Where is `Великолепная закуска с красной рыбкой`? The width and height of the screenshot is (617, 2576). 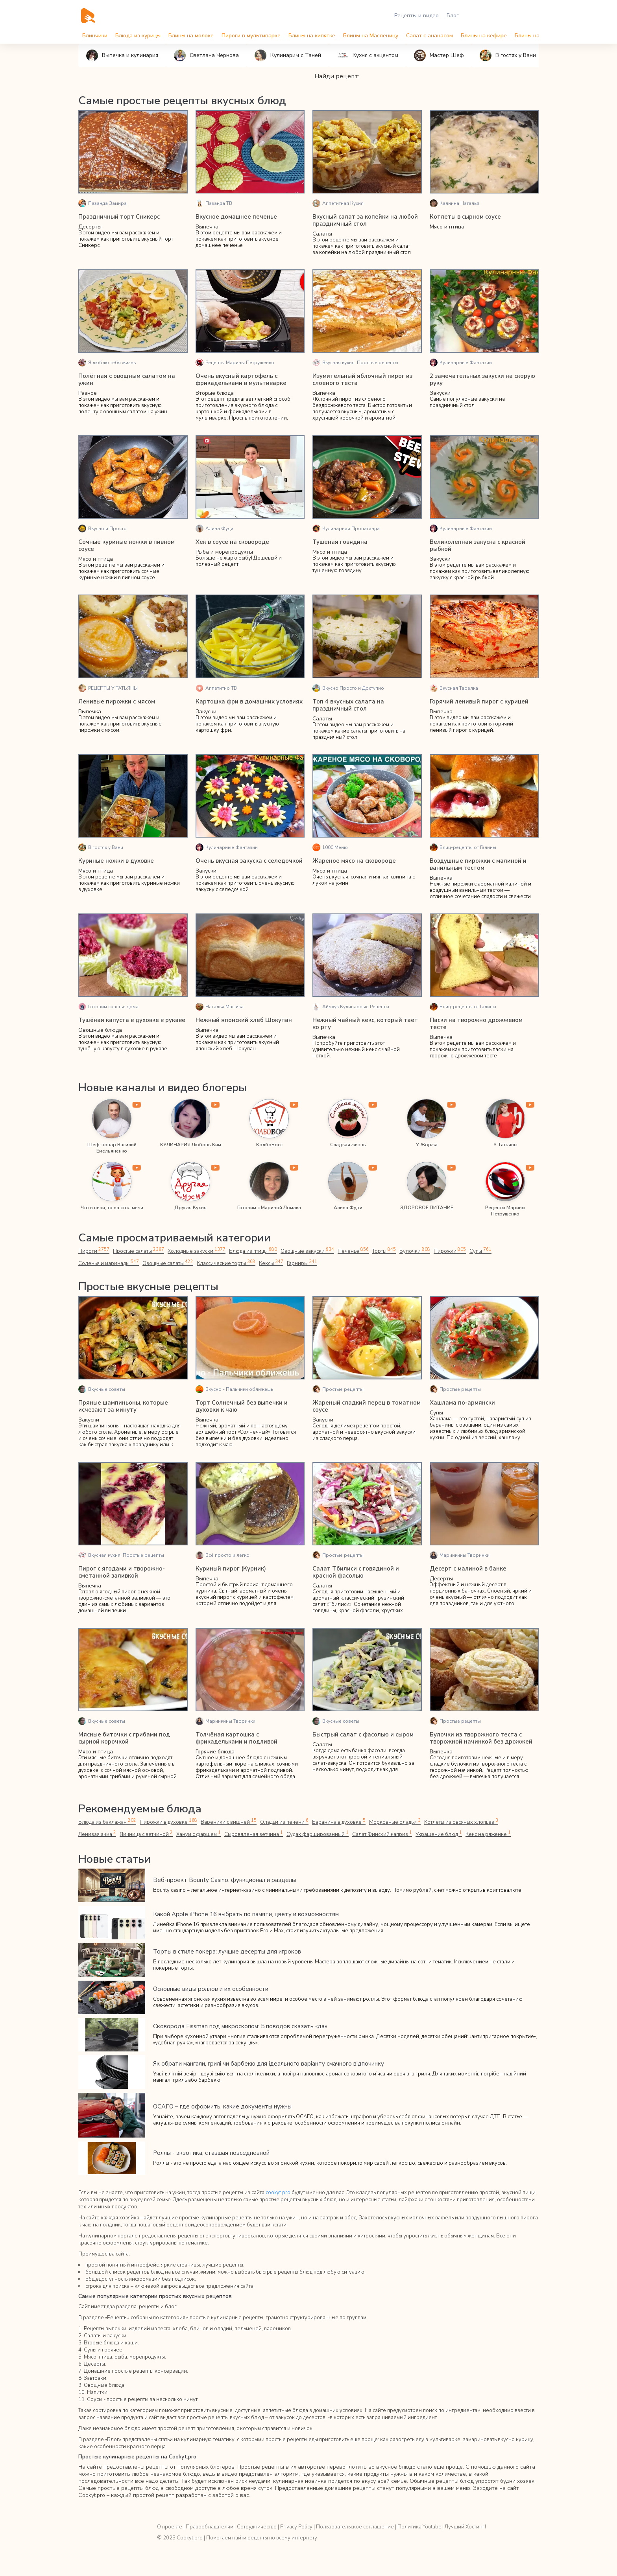
Великолепная закуска с красной рыбкой is located at coordinates (477, 545).